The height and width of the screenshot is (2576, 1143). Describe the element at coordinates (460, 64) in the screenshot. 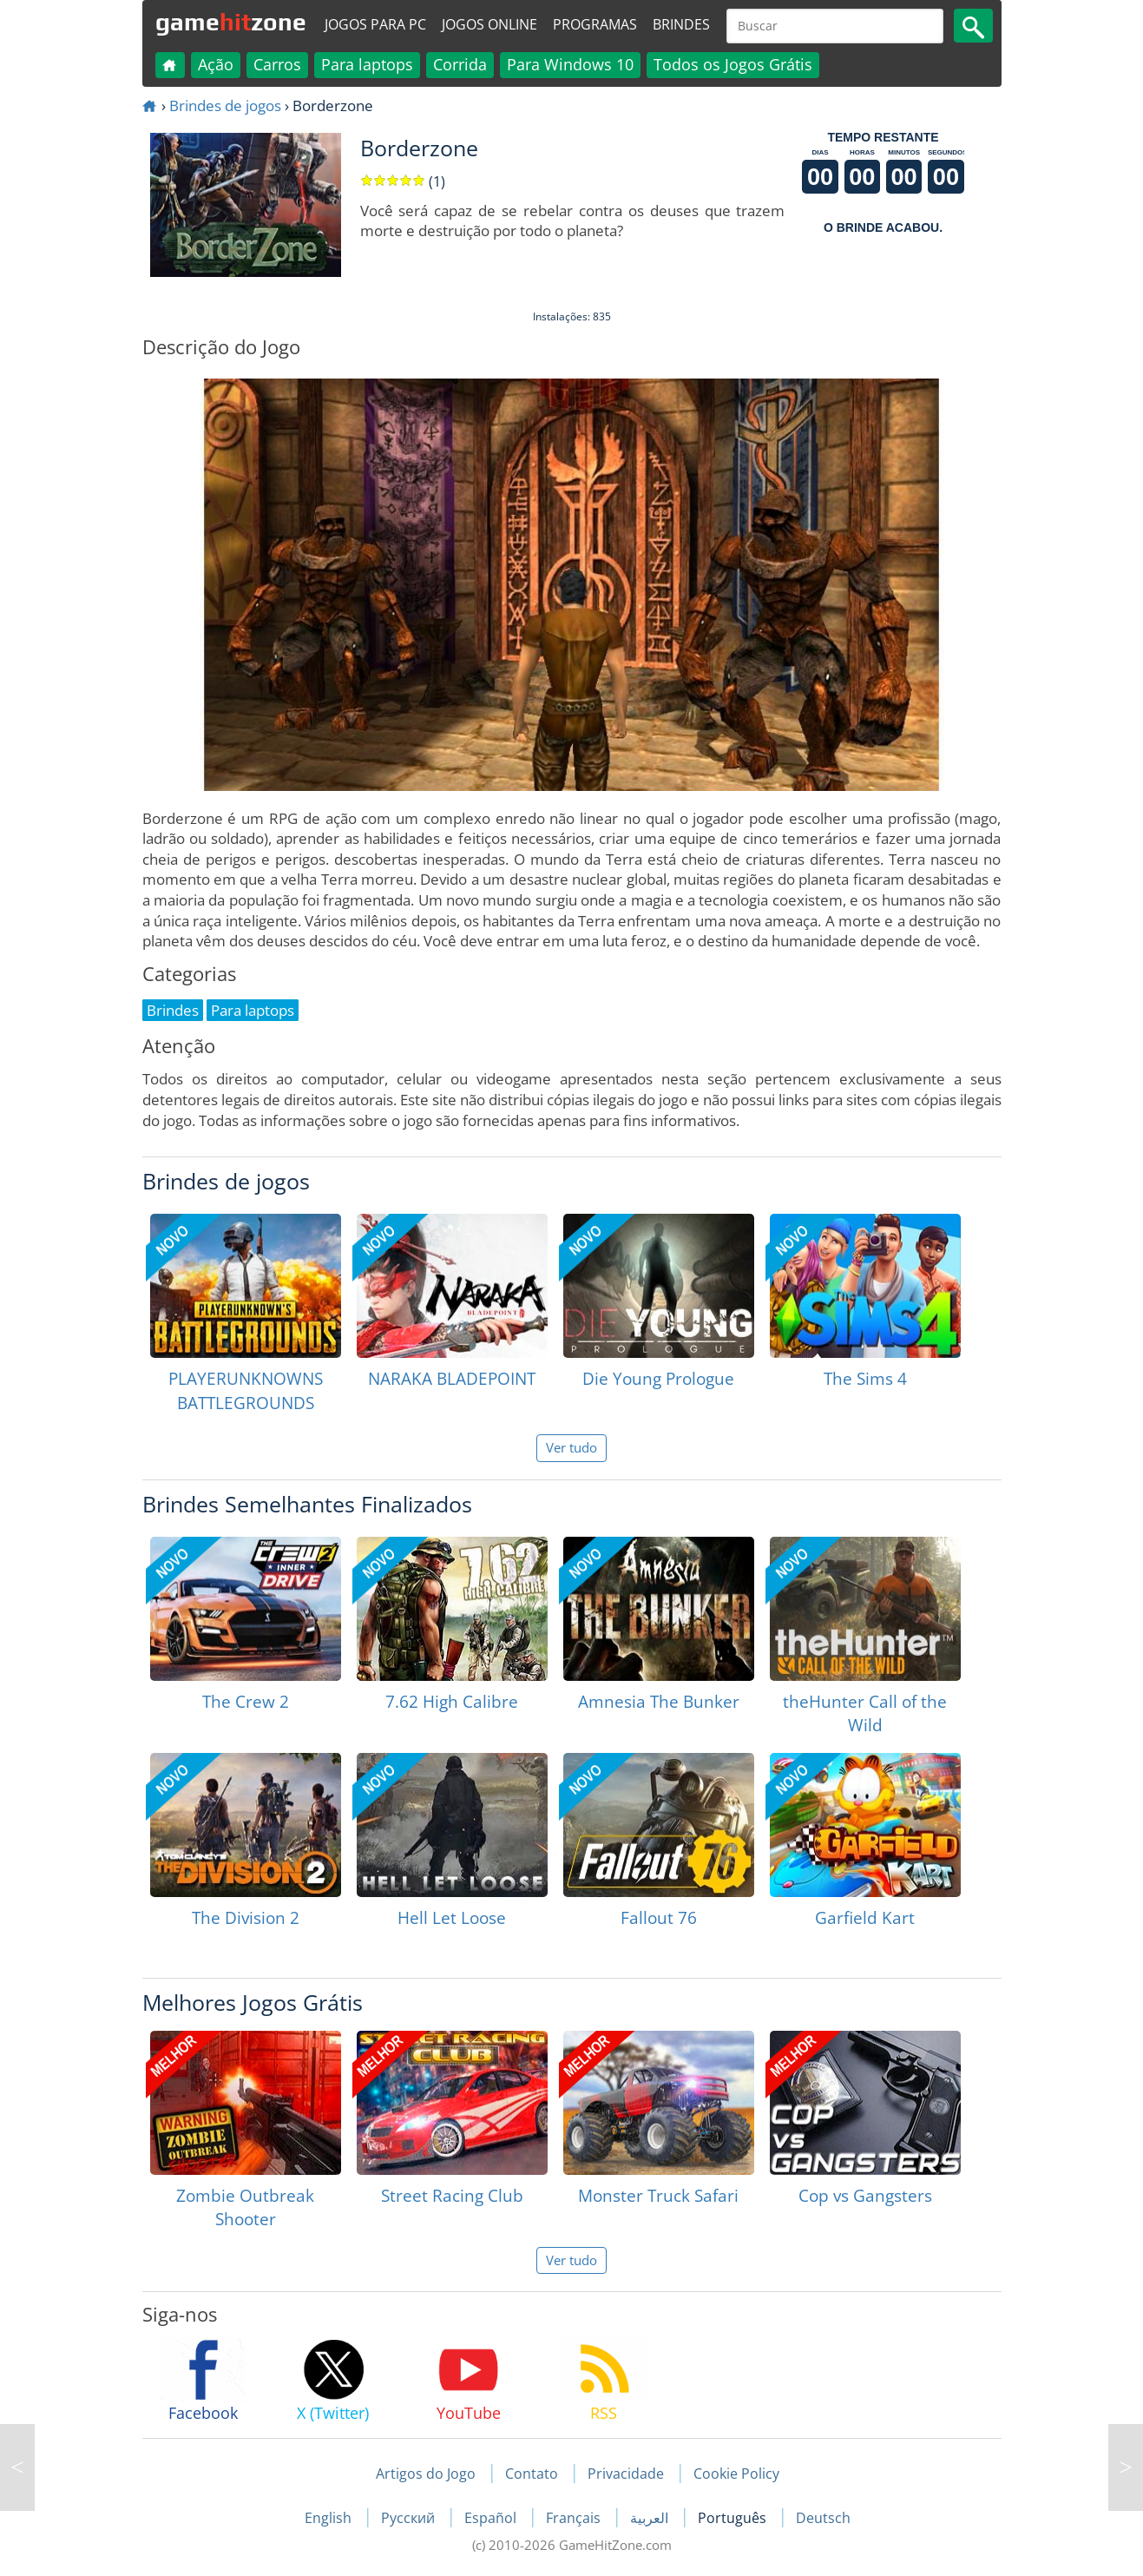

I see `Corrida` at that location.